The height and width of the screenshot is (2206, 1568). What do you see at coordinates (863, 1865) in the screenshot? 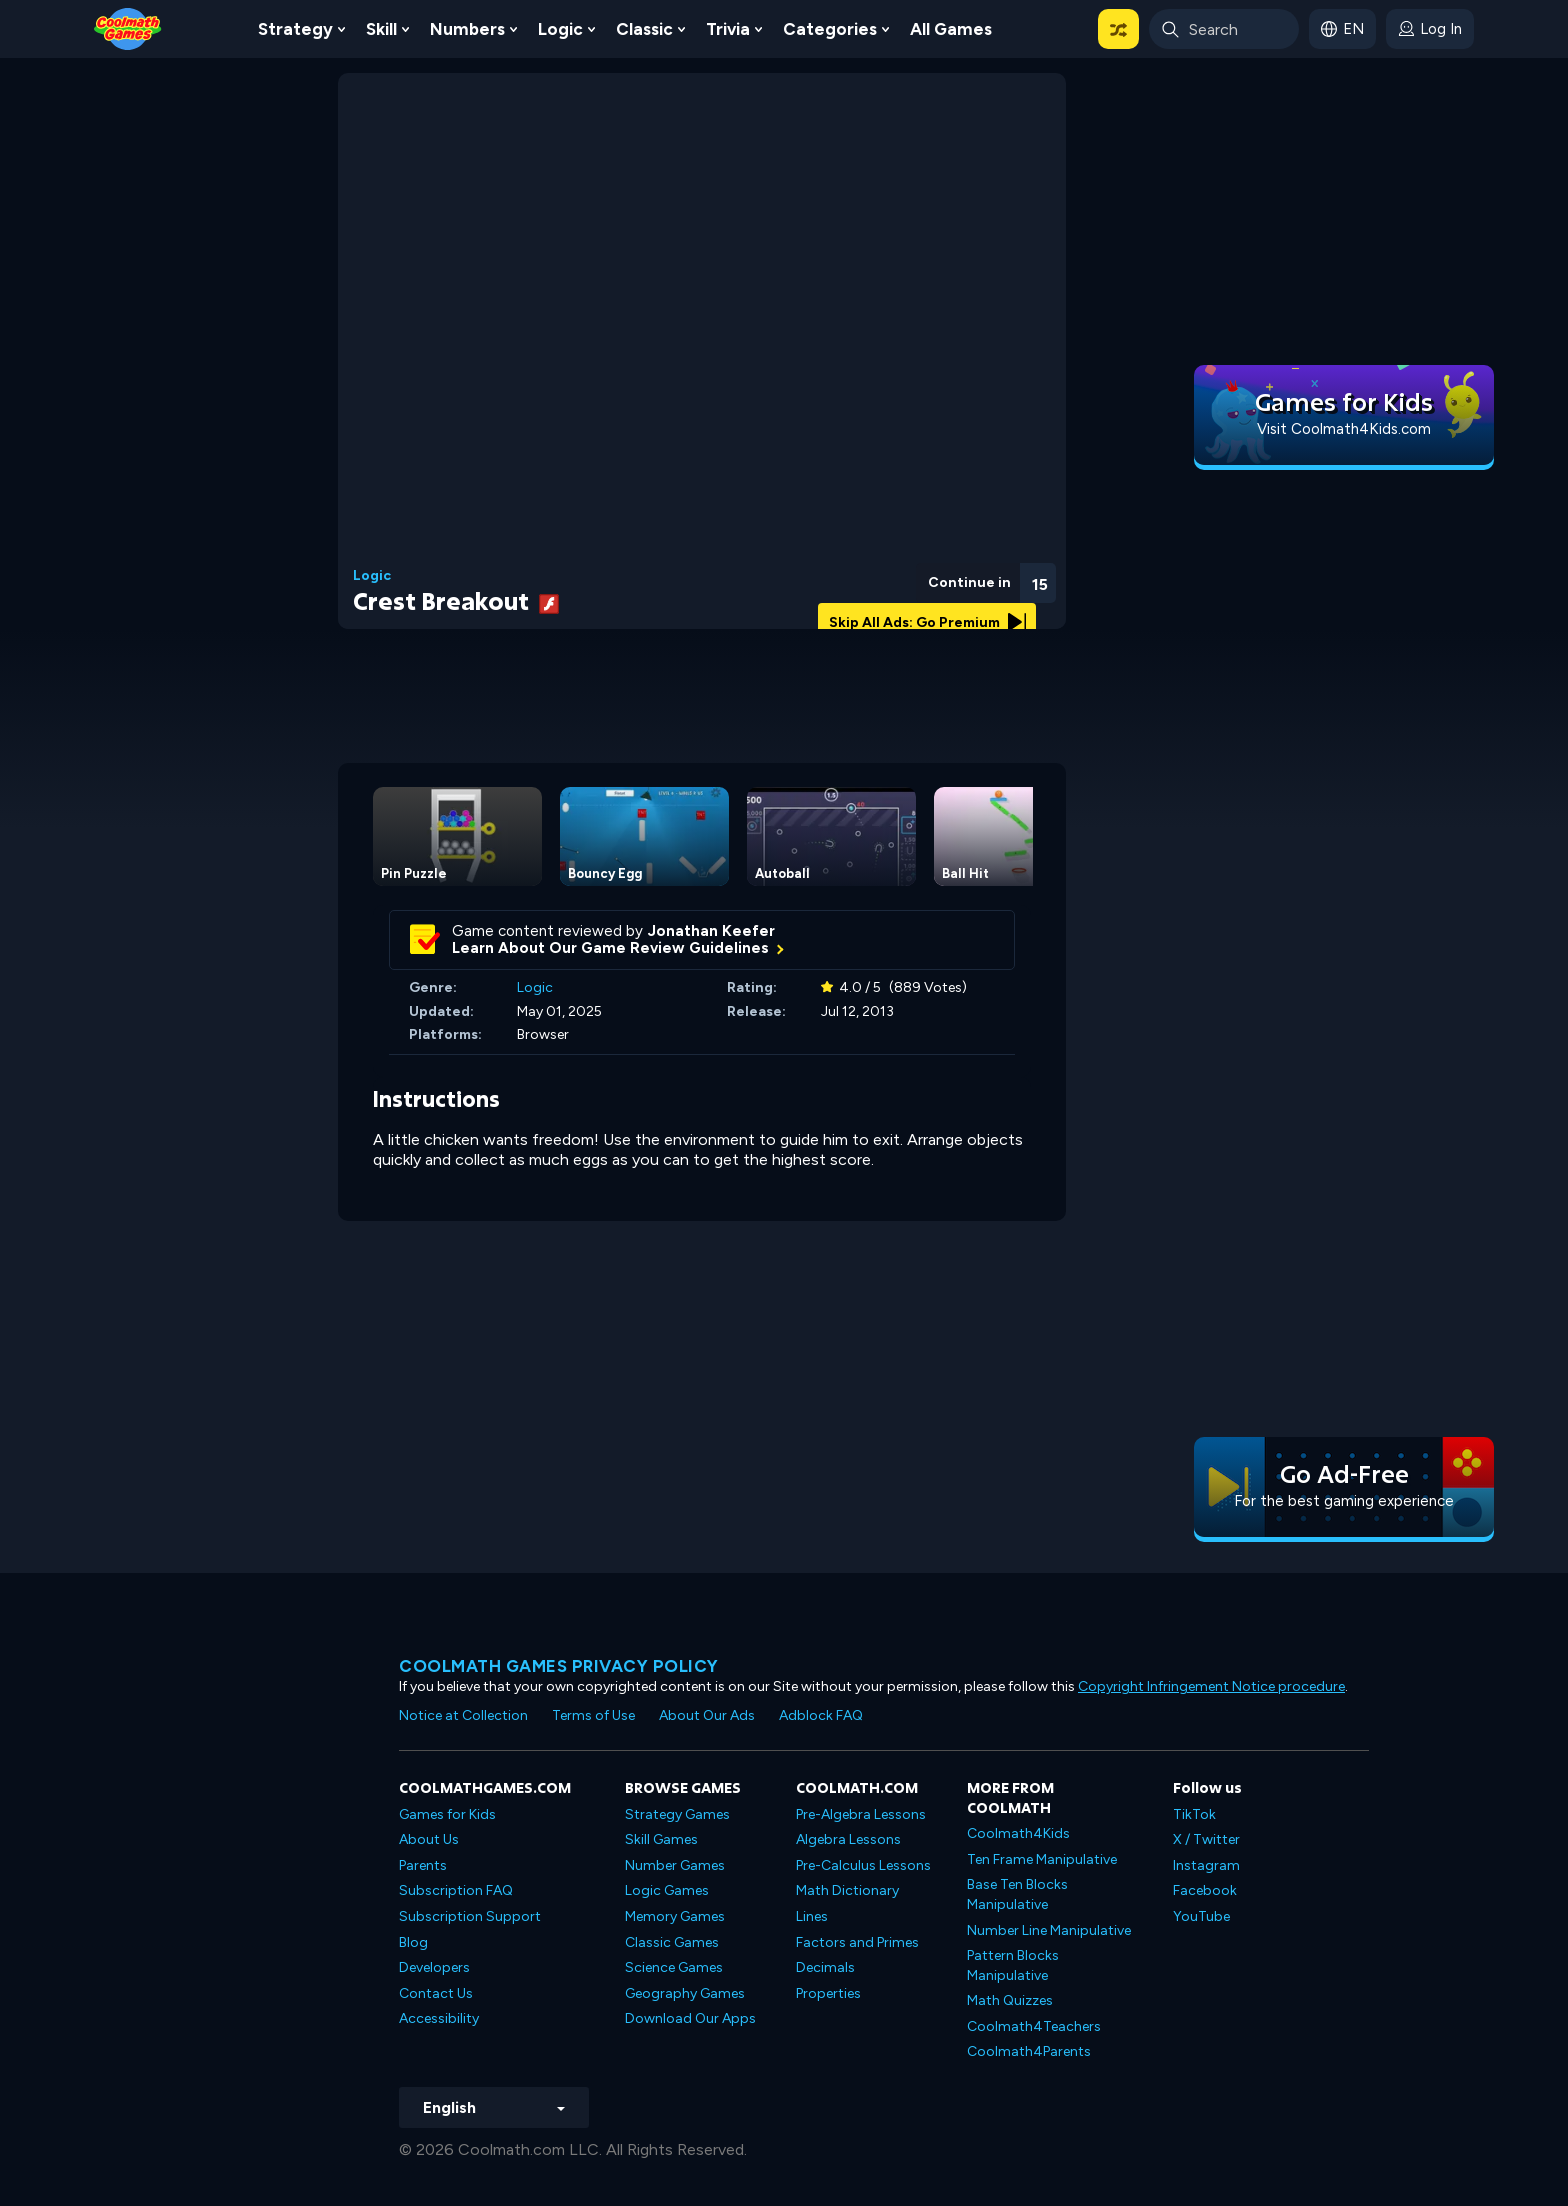
I see `Pre-Calculus Lessons` at bounding box center [863, 1865].